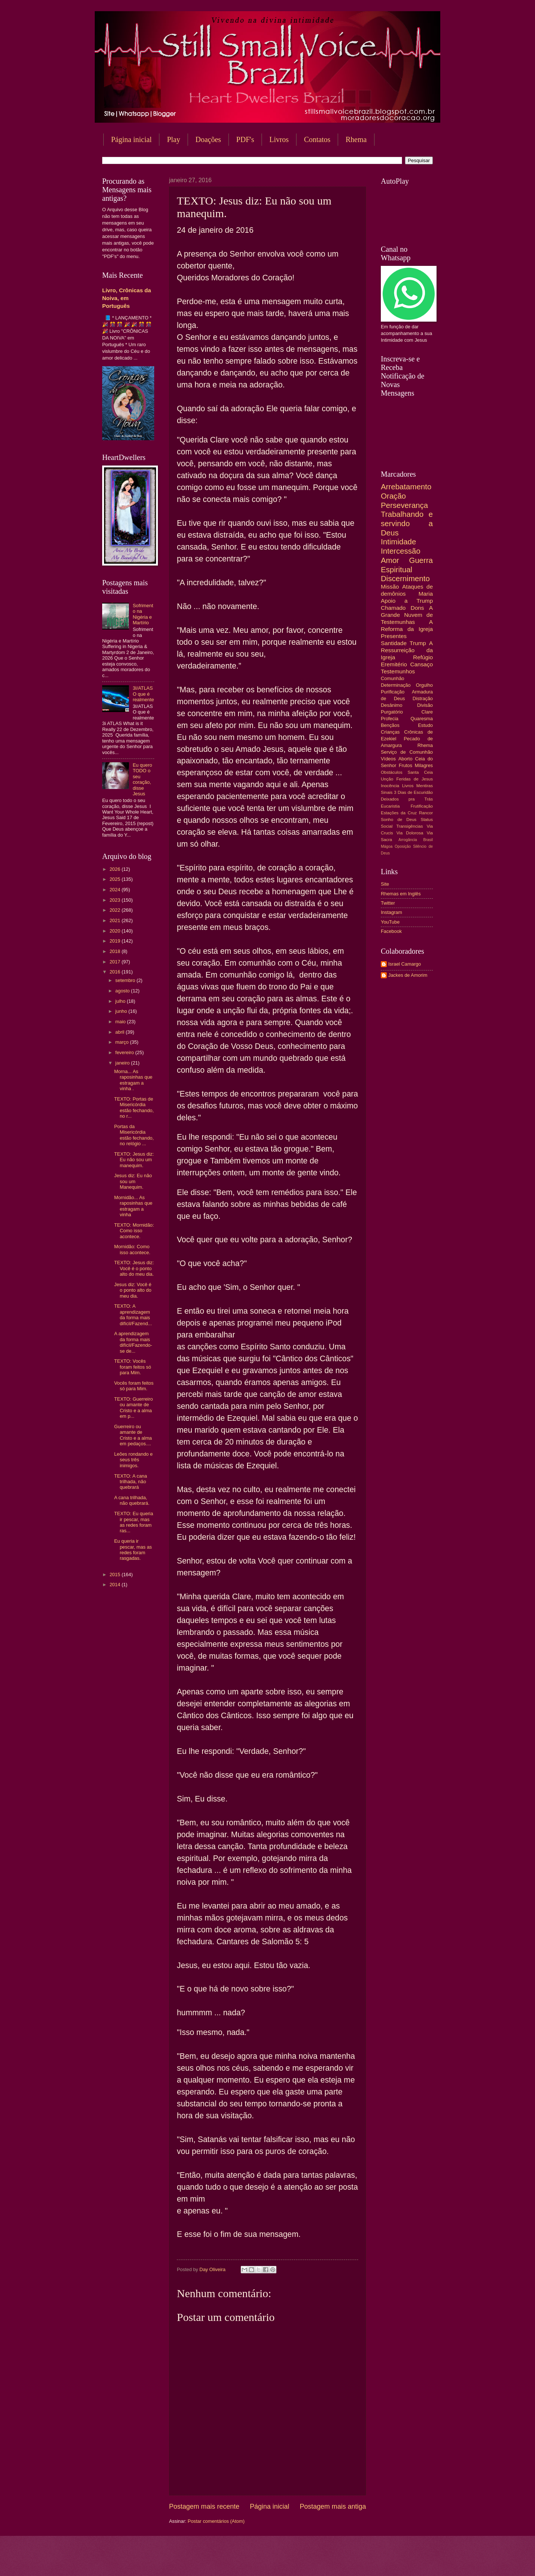  I want to click on Dons, so click(417, 608).